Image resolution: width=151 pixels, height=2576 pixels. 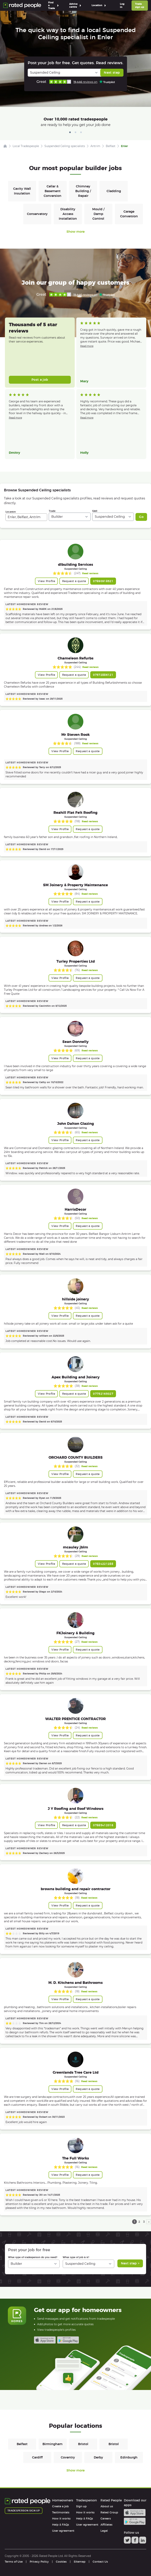 What do you see at coordinates (106, 2506) in the screenshot?
I see `About us` at bounding box center [106, 2506].